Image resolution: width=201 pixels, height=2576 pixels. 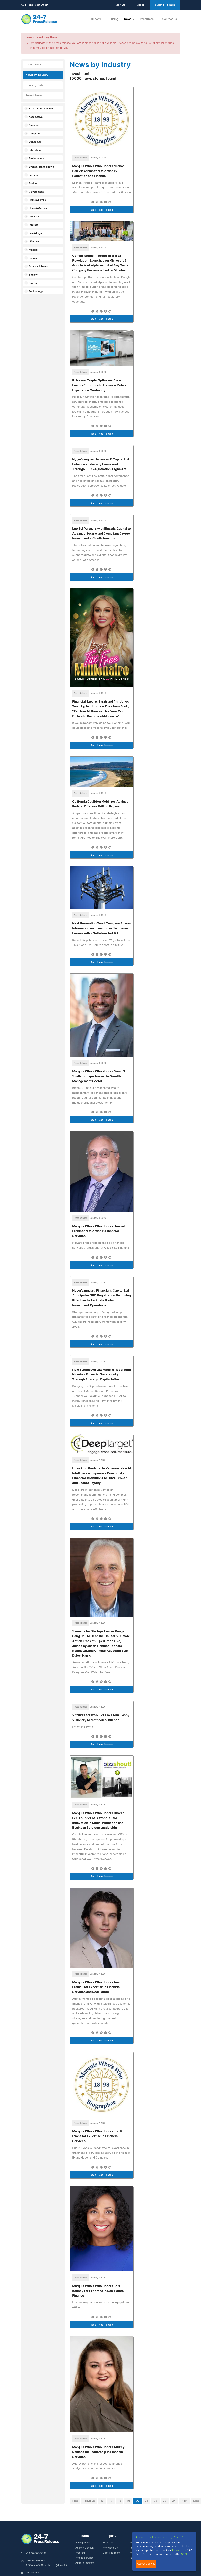 I want to click on Marquis Who's Who Honors Eric P. Evans for Expertise in Financial Services, so click(x=97, y=2136).